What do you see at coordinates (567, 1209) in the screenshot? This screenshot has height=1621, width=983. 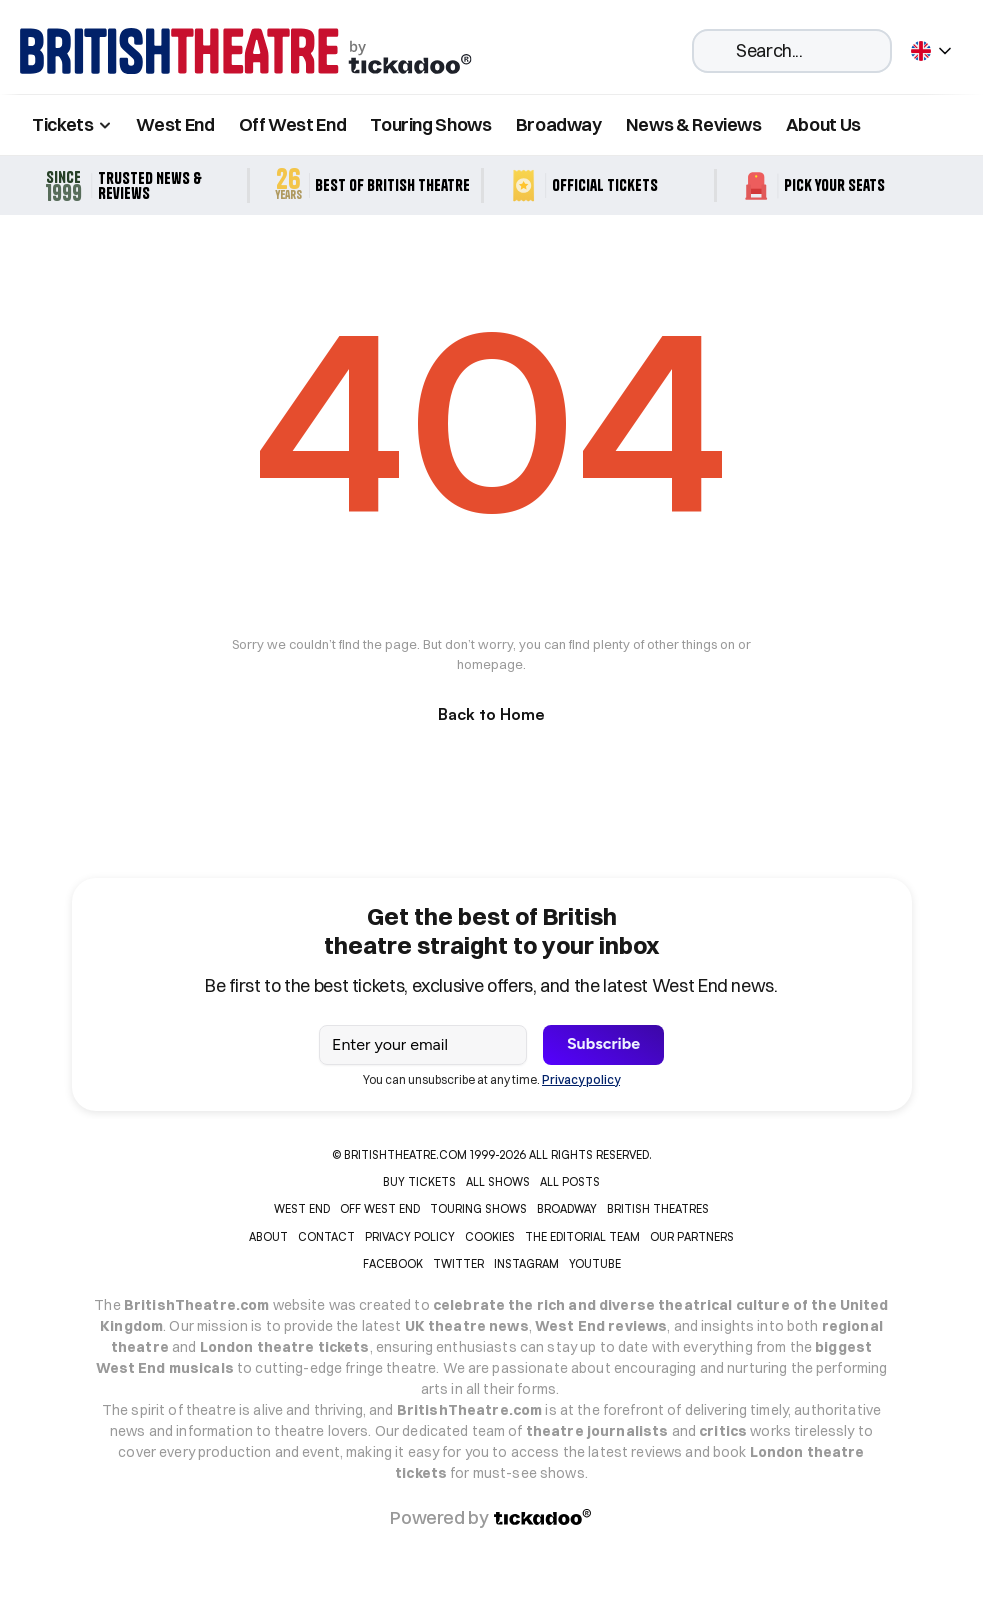 I see `BROADWAY` at bounding box center [567, 1209].